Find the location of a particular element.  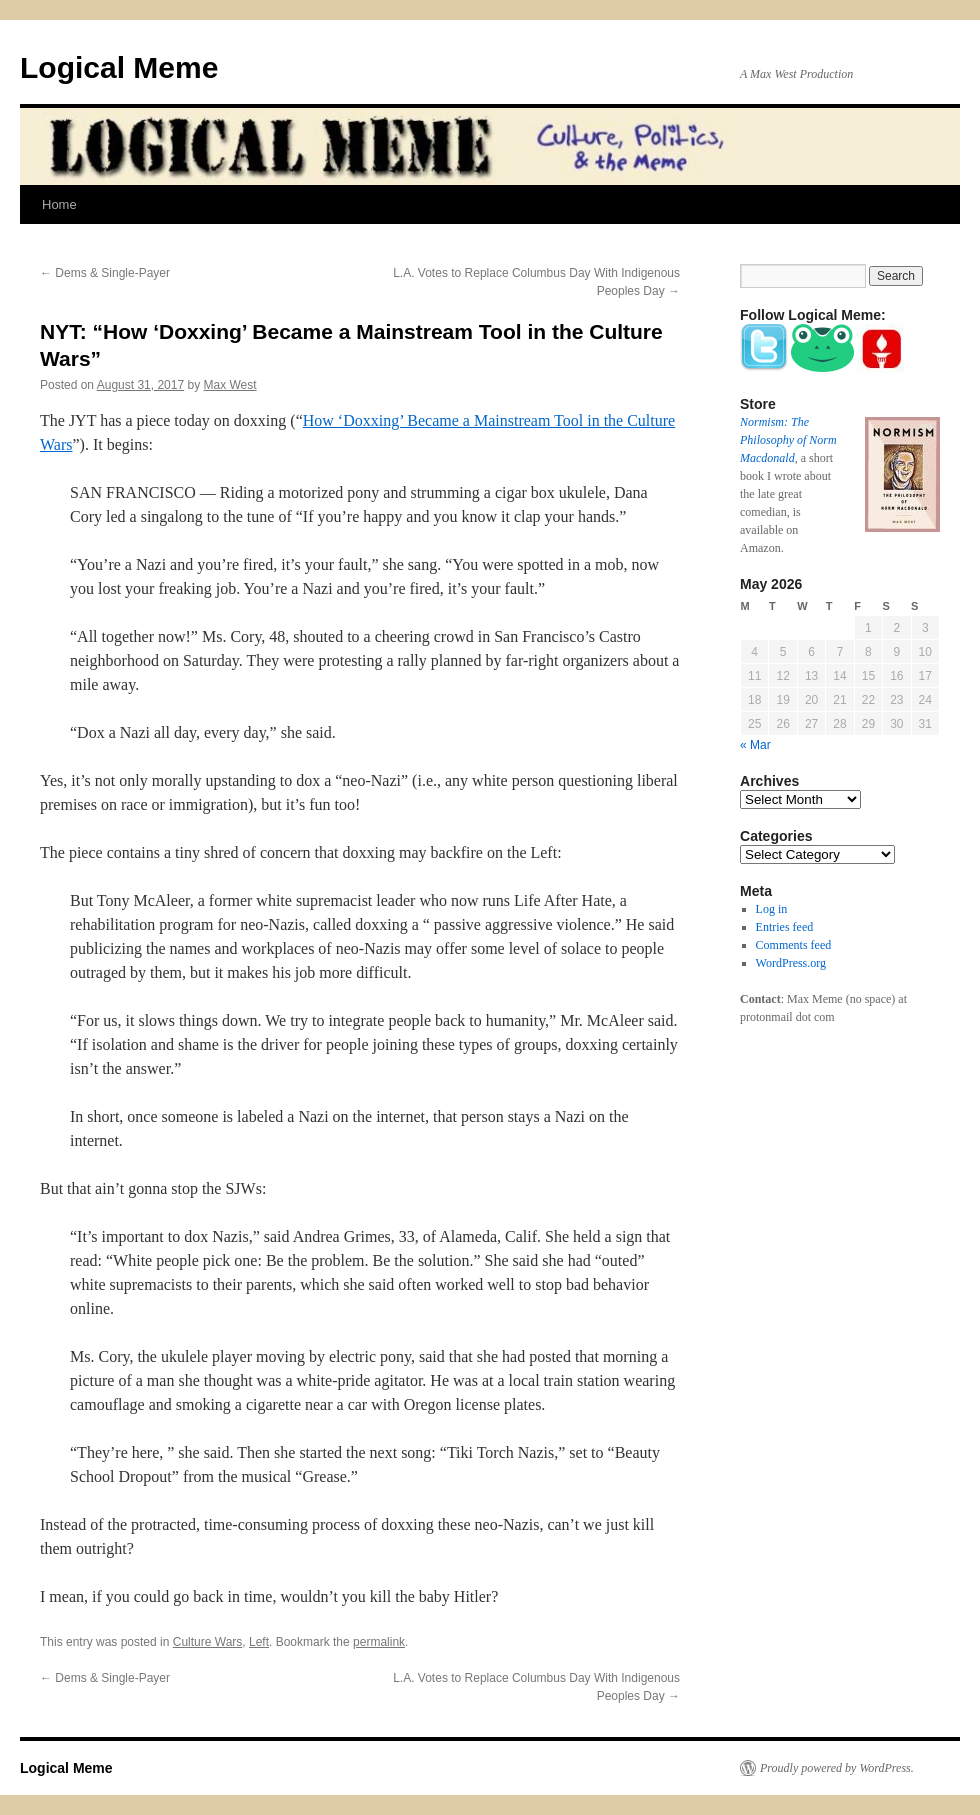

Log in is located at coordinates (772, 909).